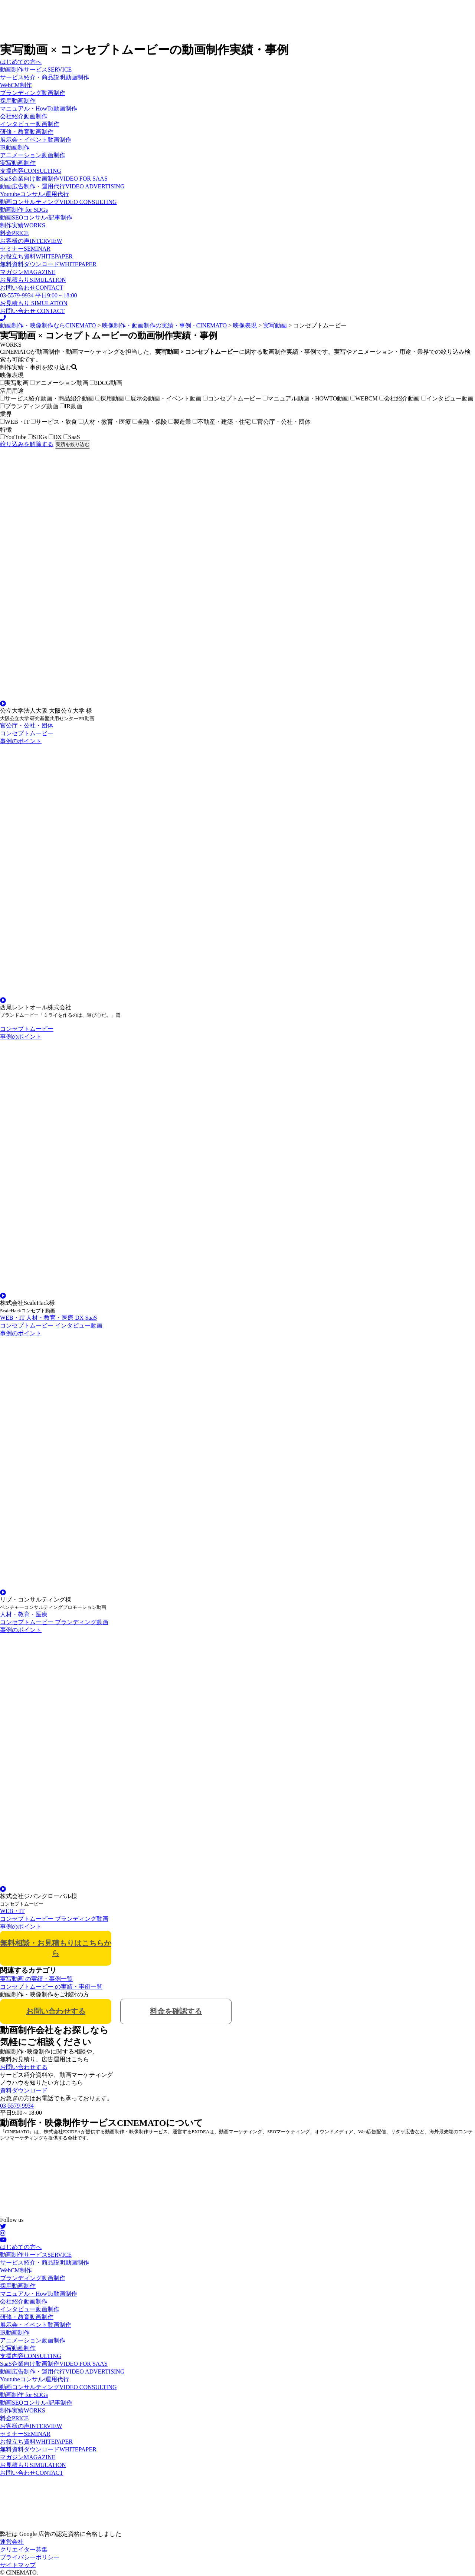  Describe the element at coordinates (38, 108) in the screenshot. I see `マニュアル・HowTo動画制作` at that location.